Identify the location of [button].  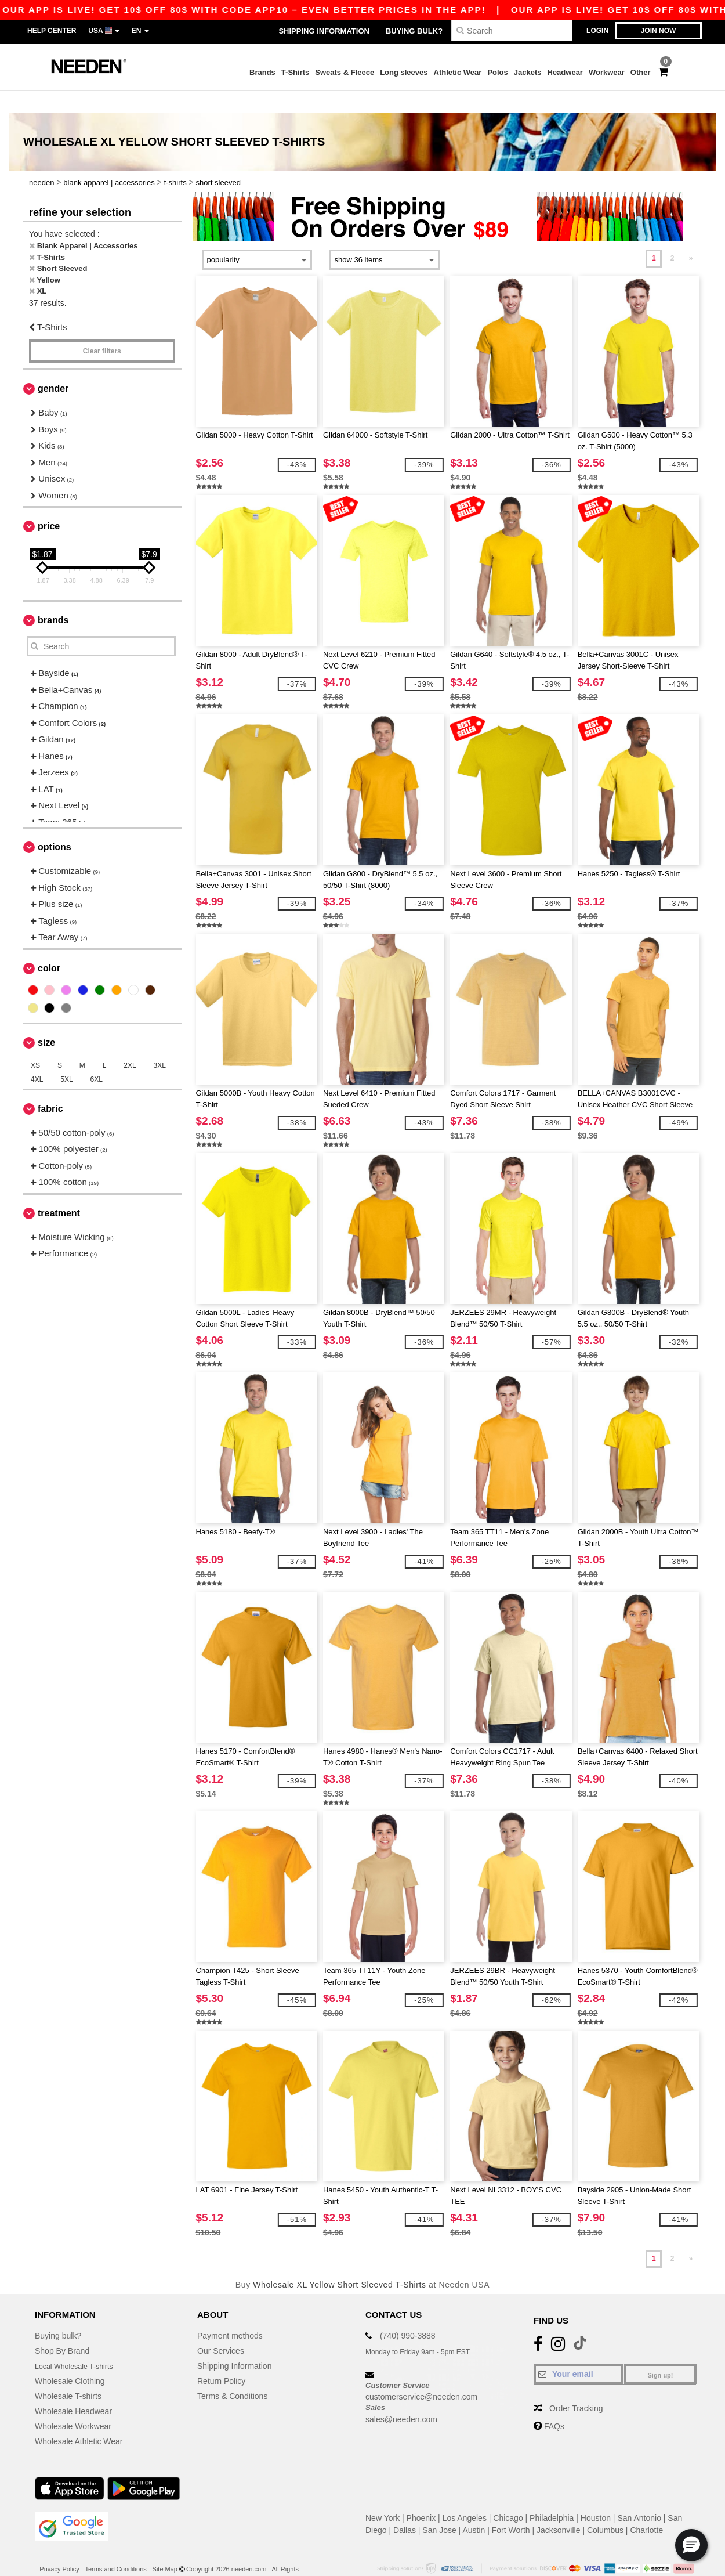
(691, 2545).